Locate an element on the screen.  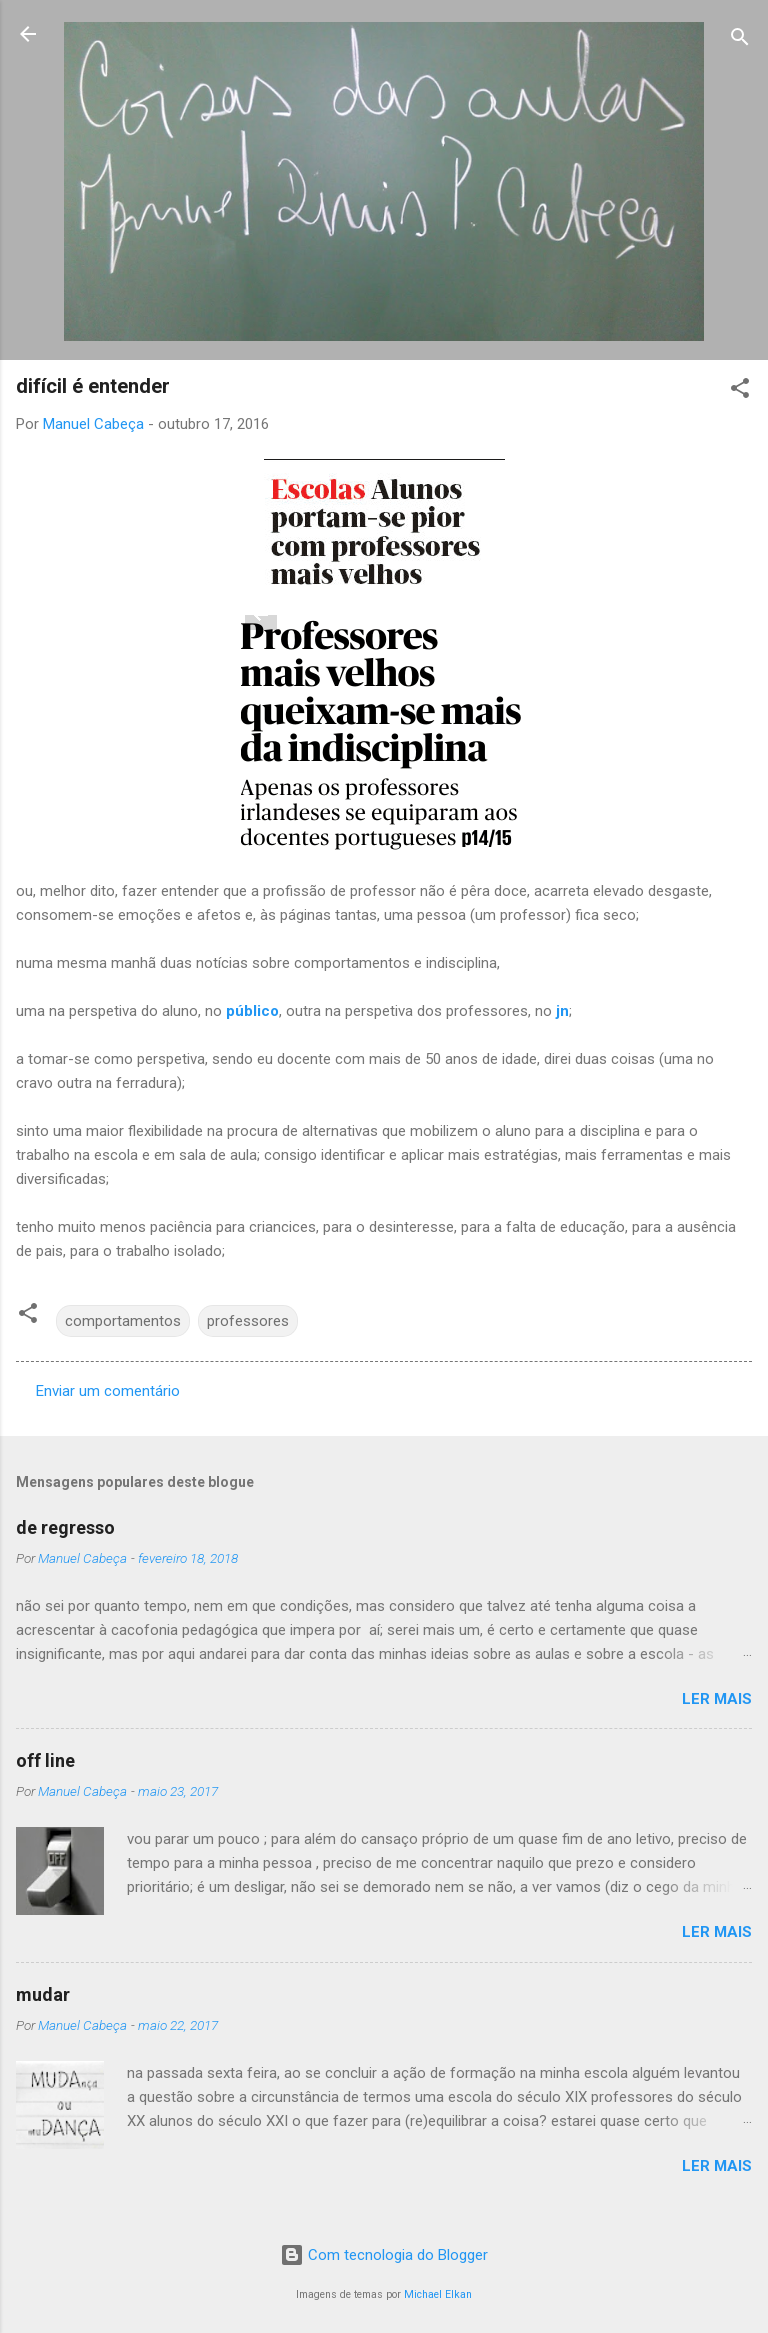
Ler mais is located at coordinates (717, 1699).